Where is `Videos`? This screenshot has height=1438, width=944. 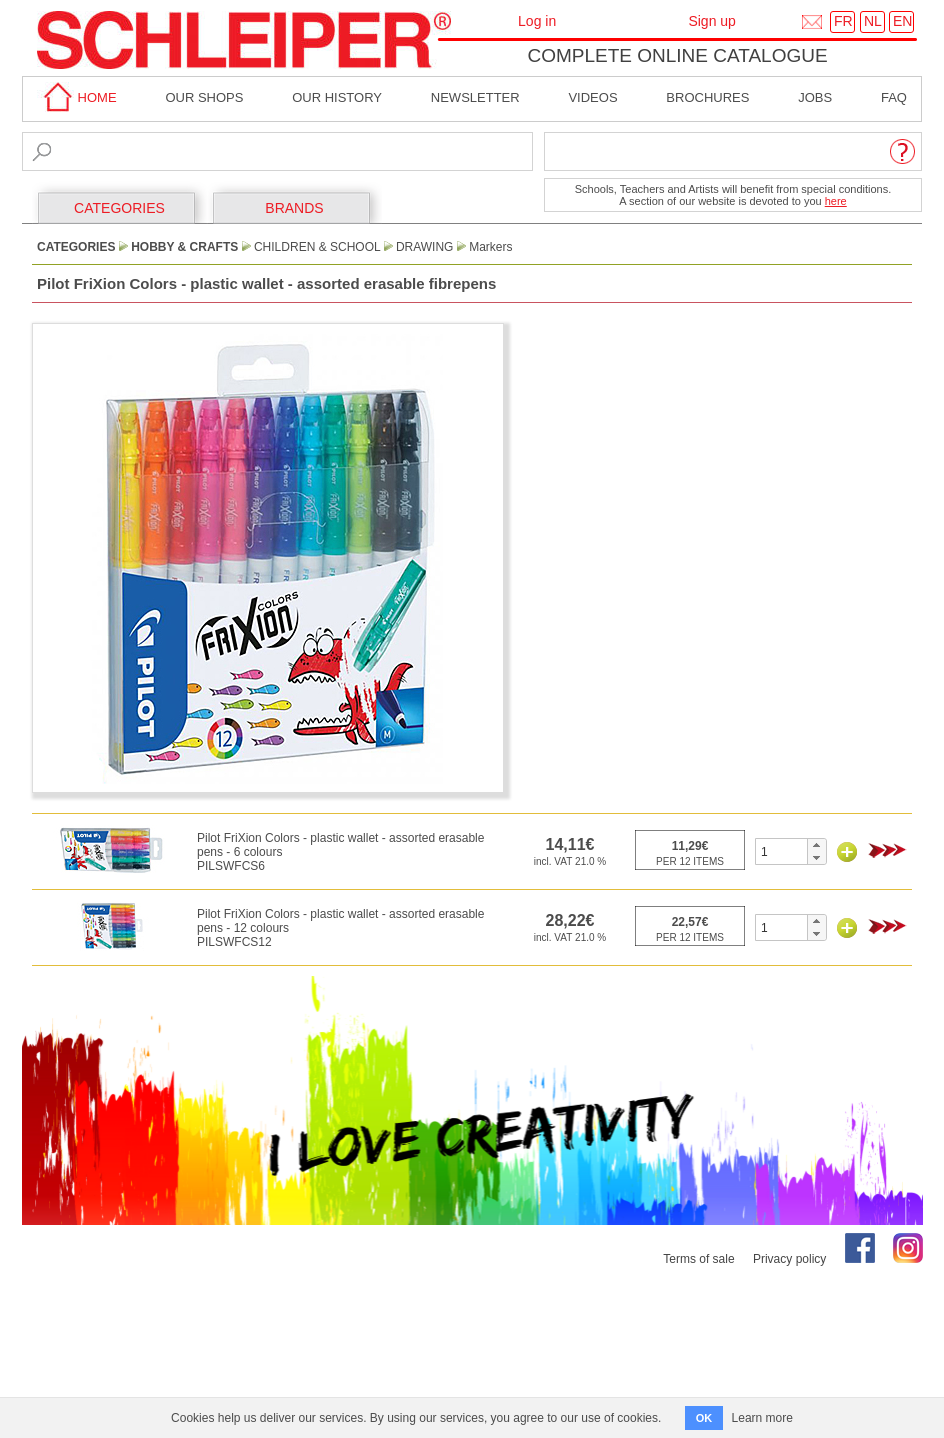
Videos is located at coordinates (592, 97).